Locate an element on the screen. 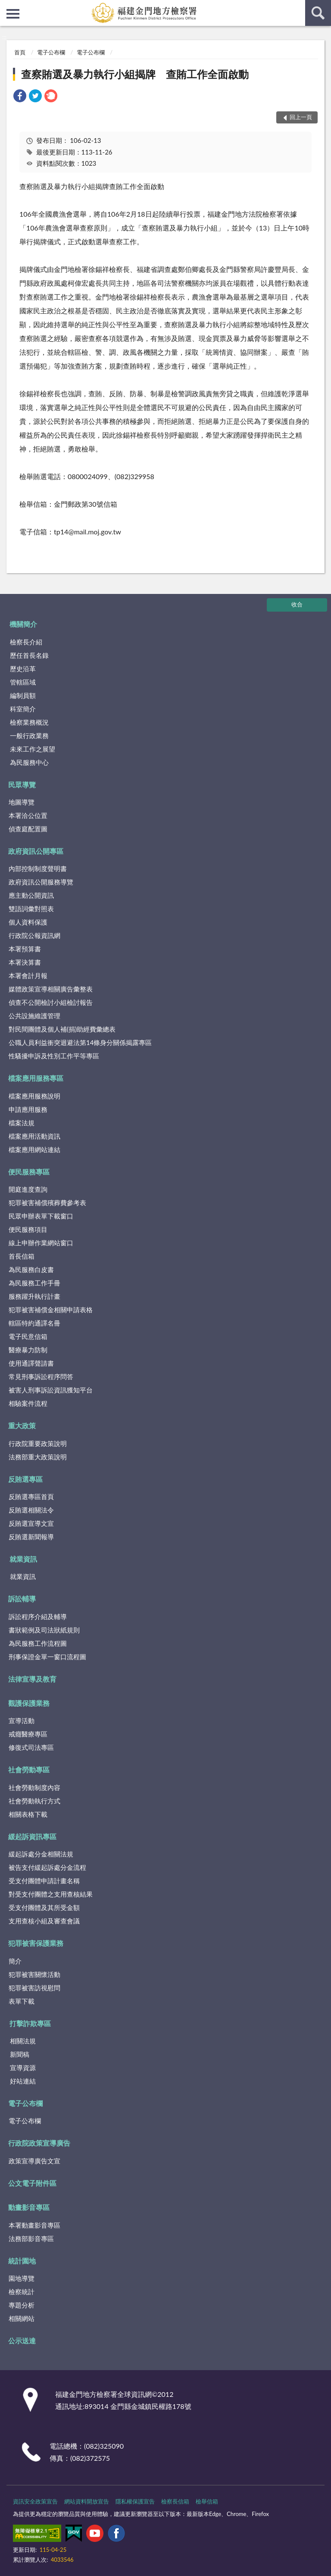  便民服務專區 is located at coordinates (29, 1172).